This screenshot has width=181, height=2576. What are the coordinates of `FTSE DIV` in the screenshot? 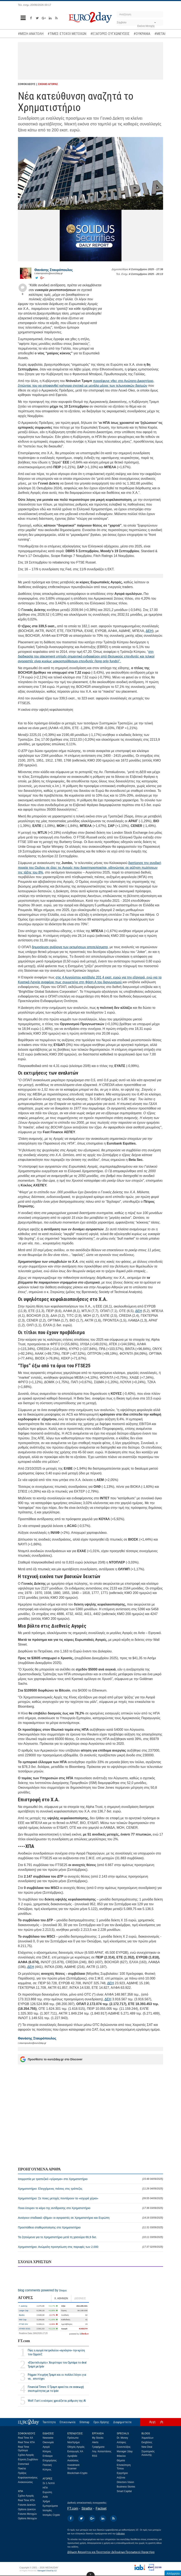 It's located at (23, 2324).